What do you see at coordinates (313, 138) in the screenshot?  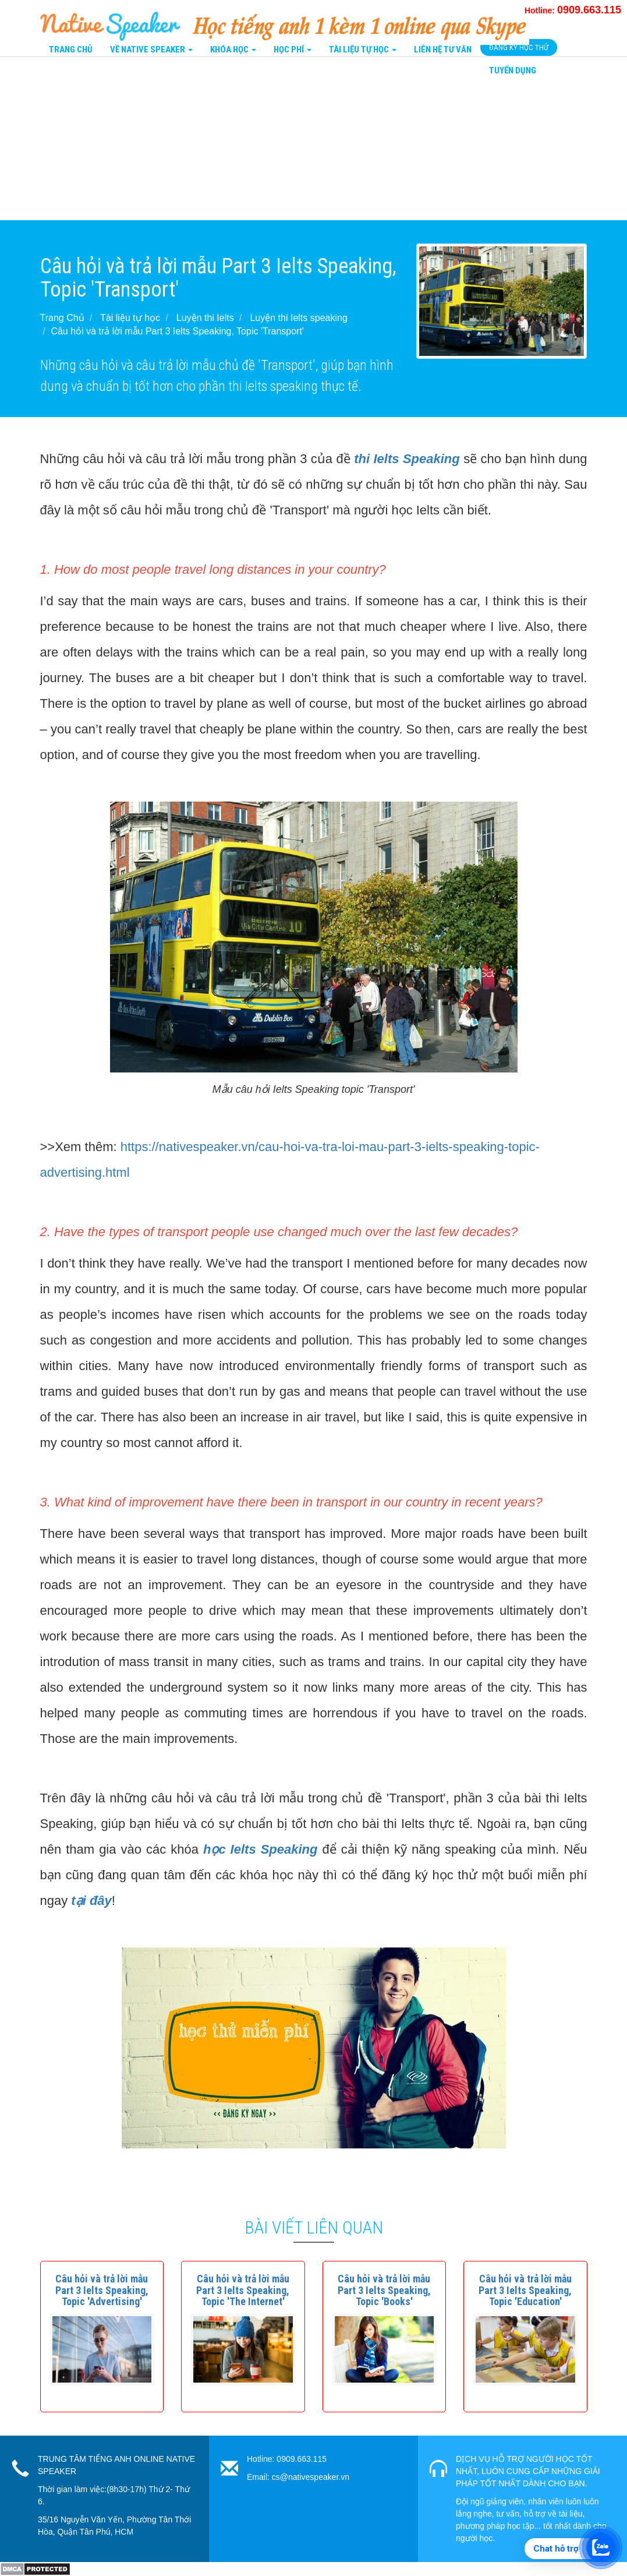 I see `[Advertisement]` at bounding box center [313, 138].